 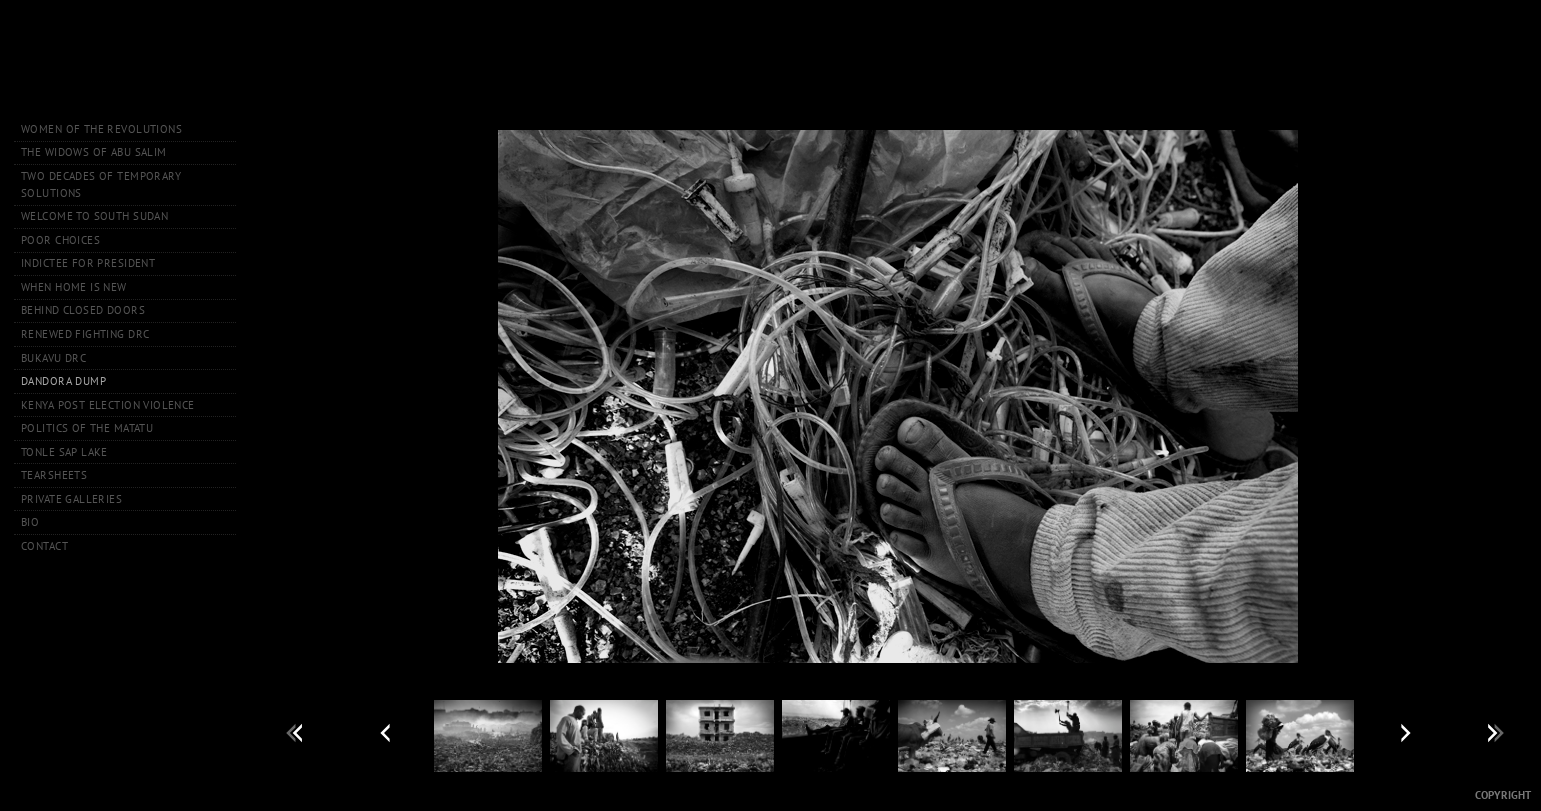 What do you see at coordinates (74, 287) in the screenshot?
I see `When Home is New` at bounding box center [74, 287].